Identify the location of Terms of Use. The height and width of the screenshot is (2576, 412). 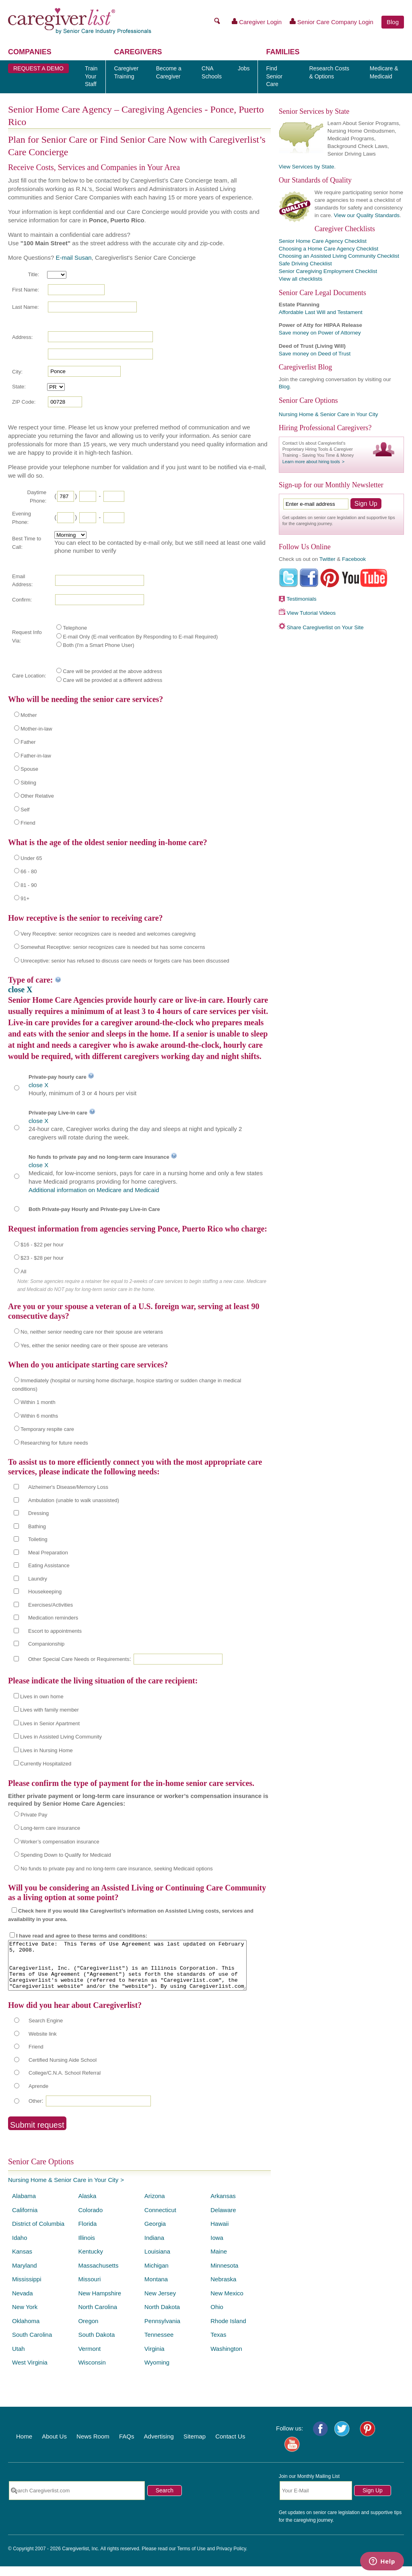
(191, 2558).